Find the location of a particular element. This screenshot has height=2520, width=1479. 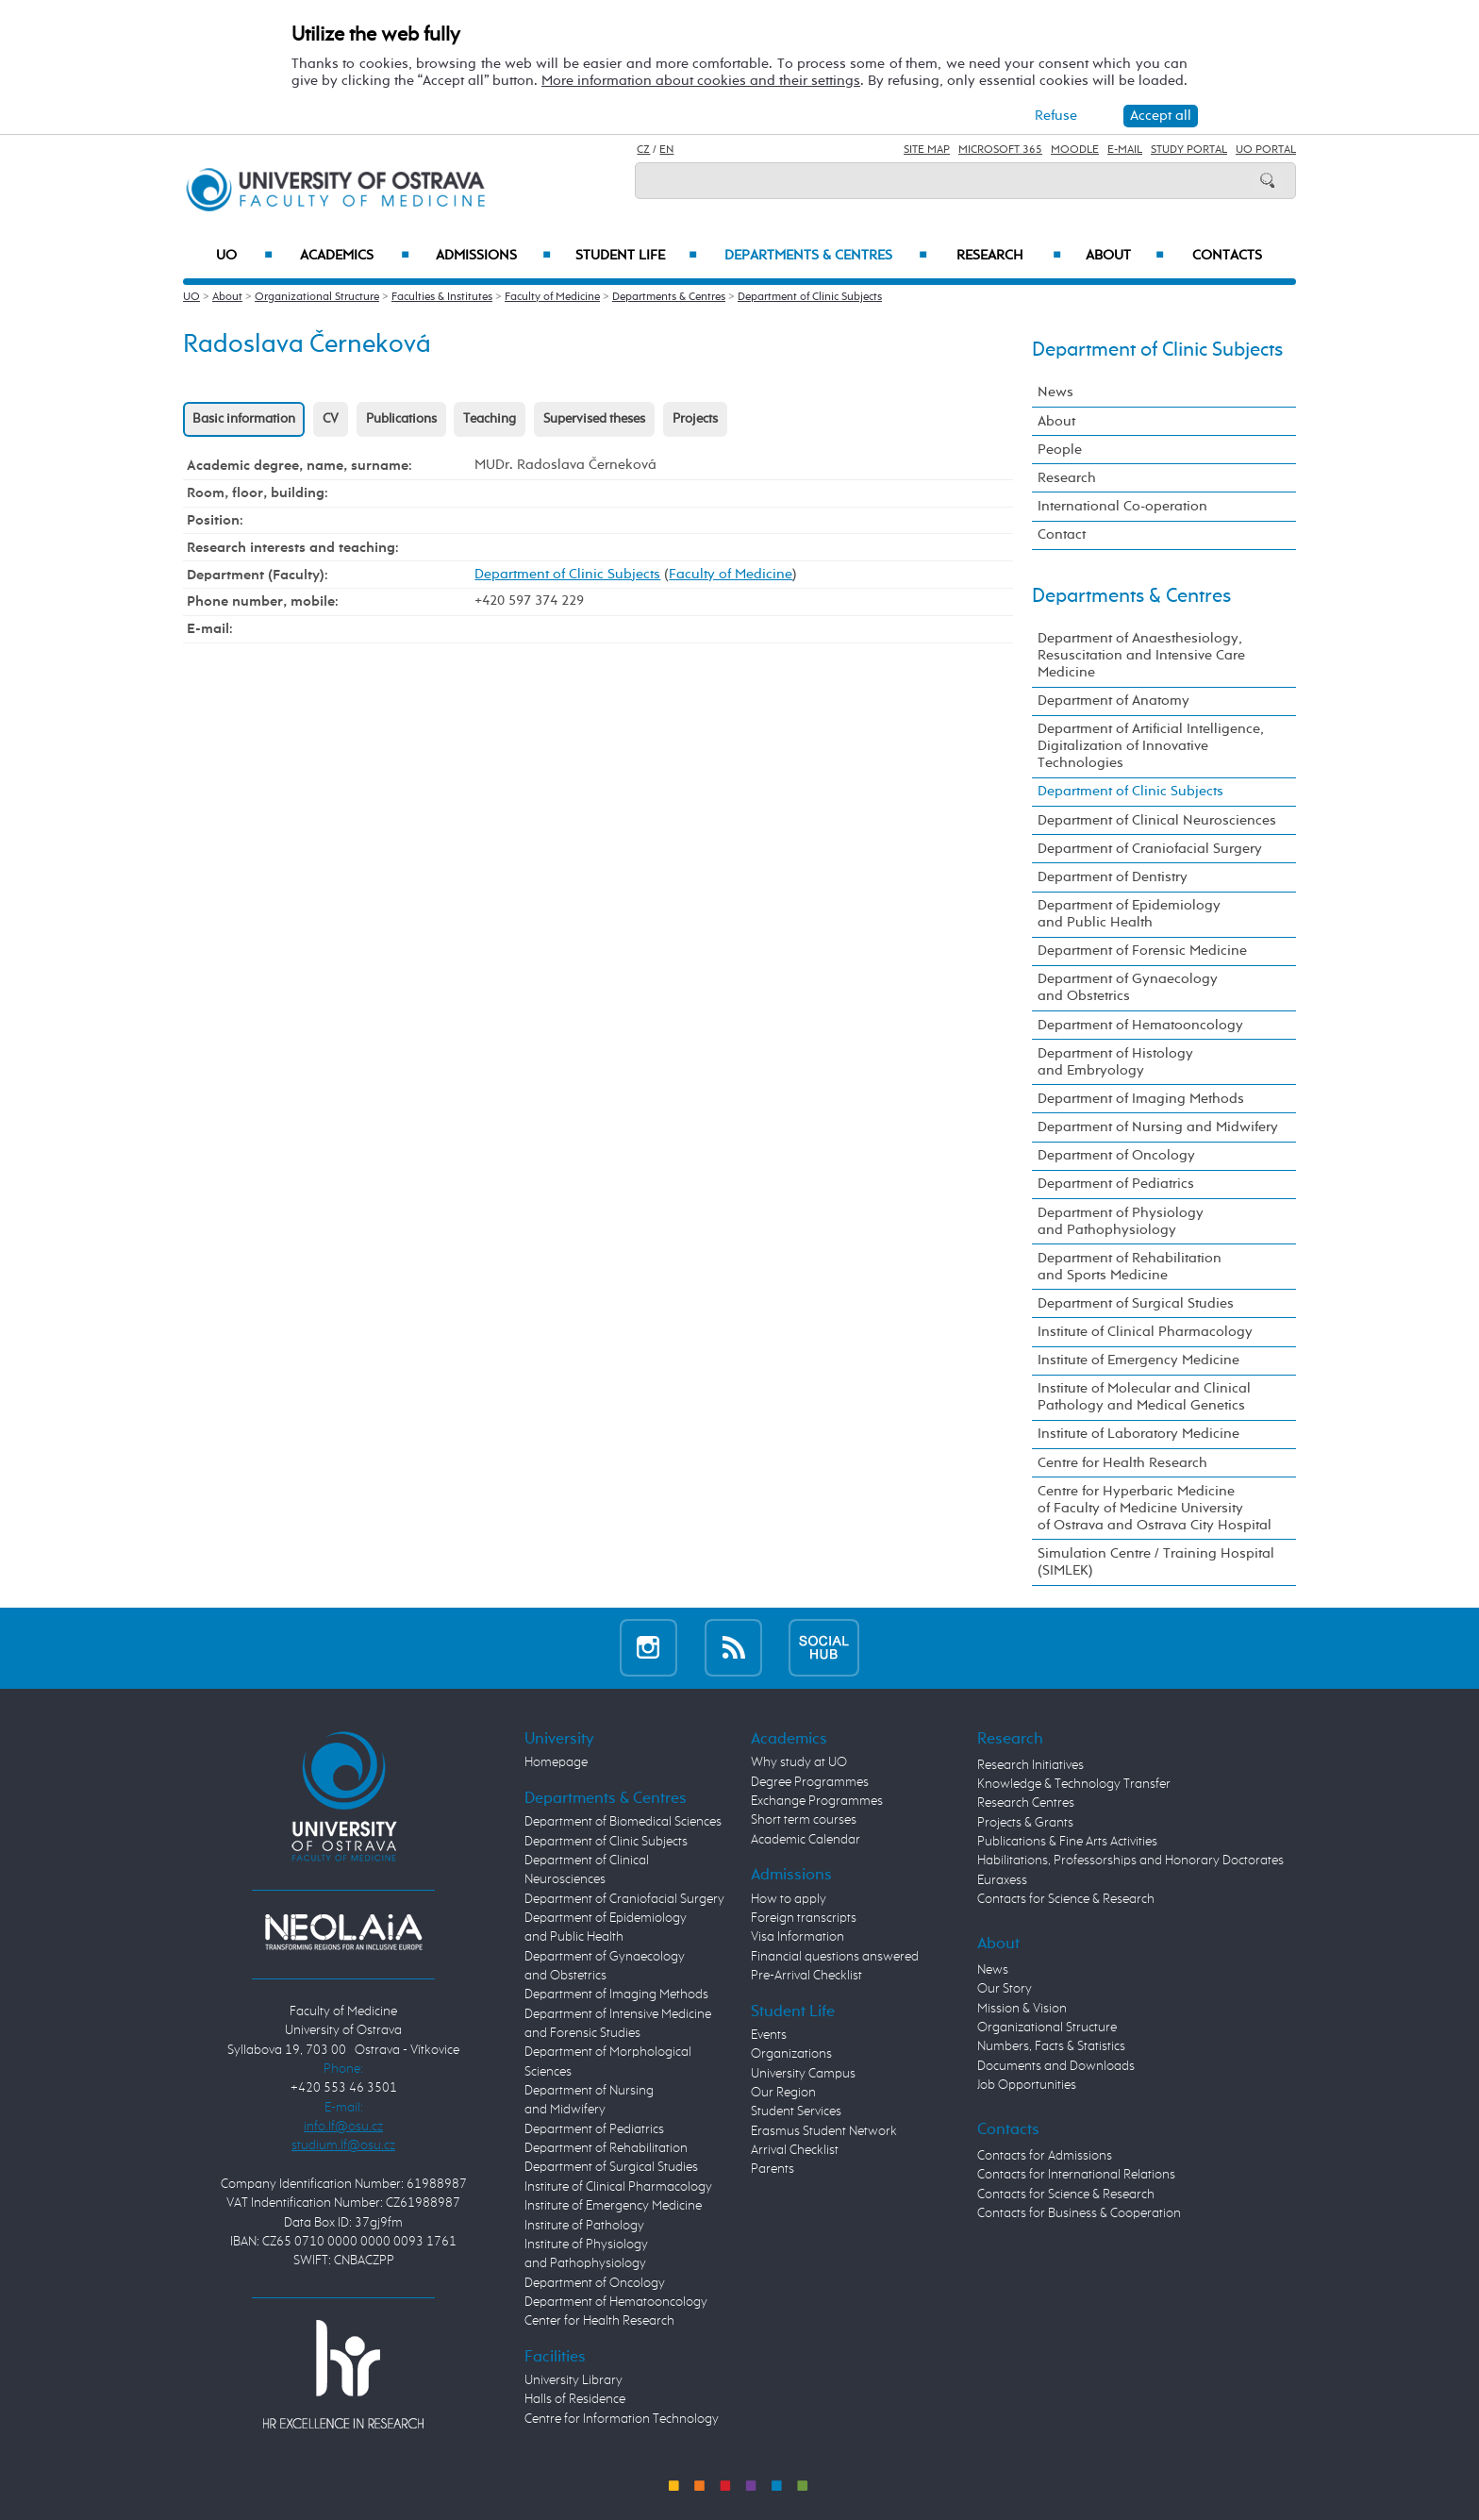

Moodle is located at coordinates (1075, 150).